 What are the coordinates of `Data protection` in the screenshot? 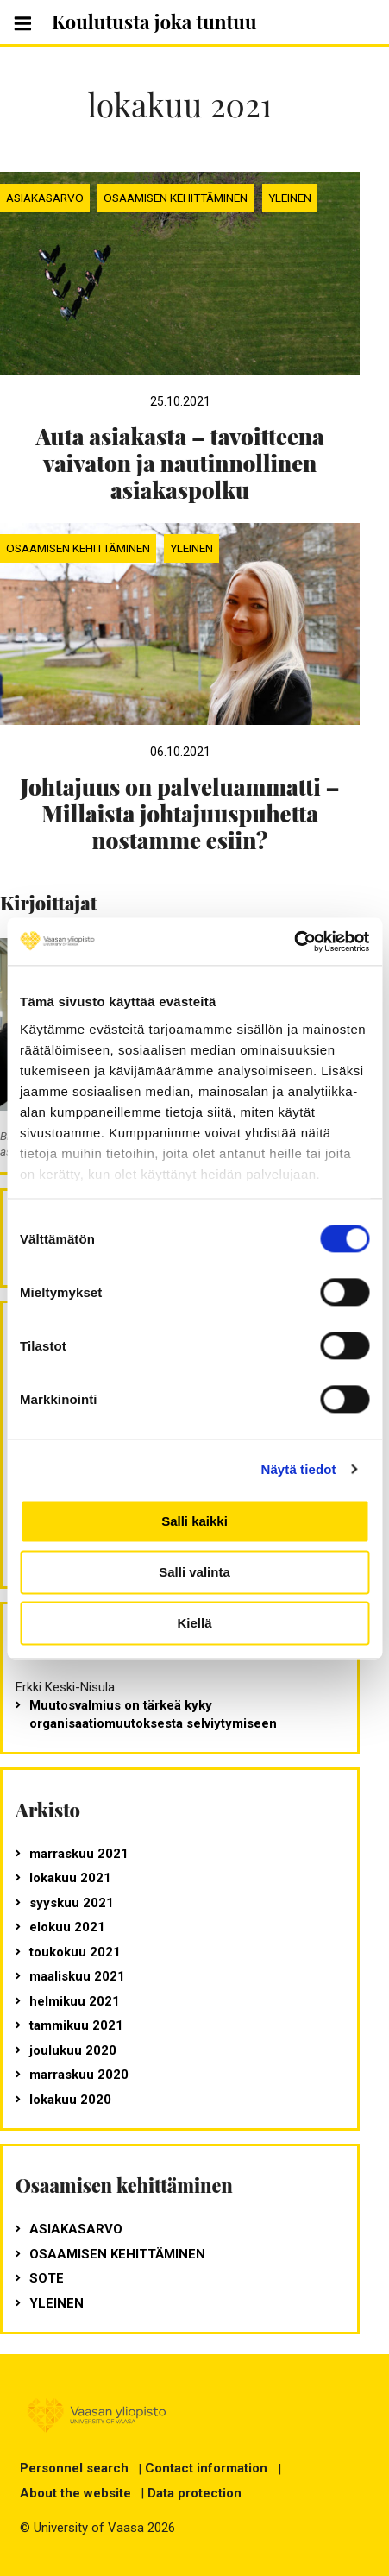 It's located at (194, 2493).